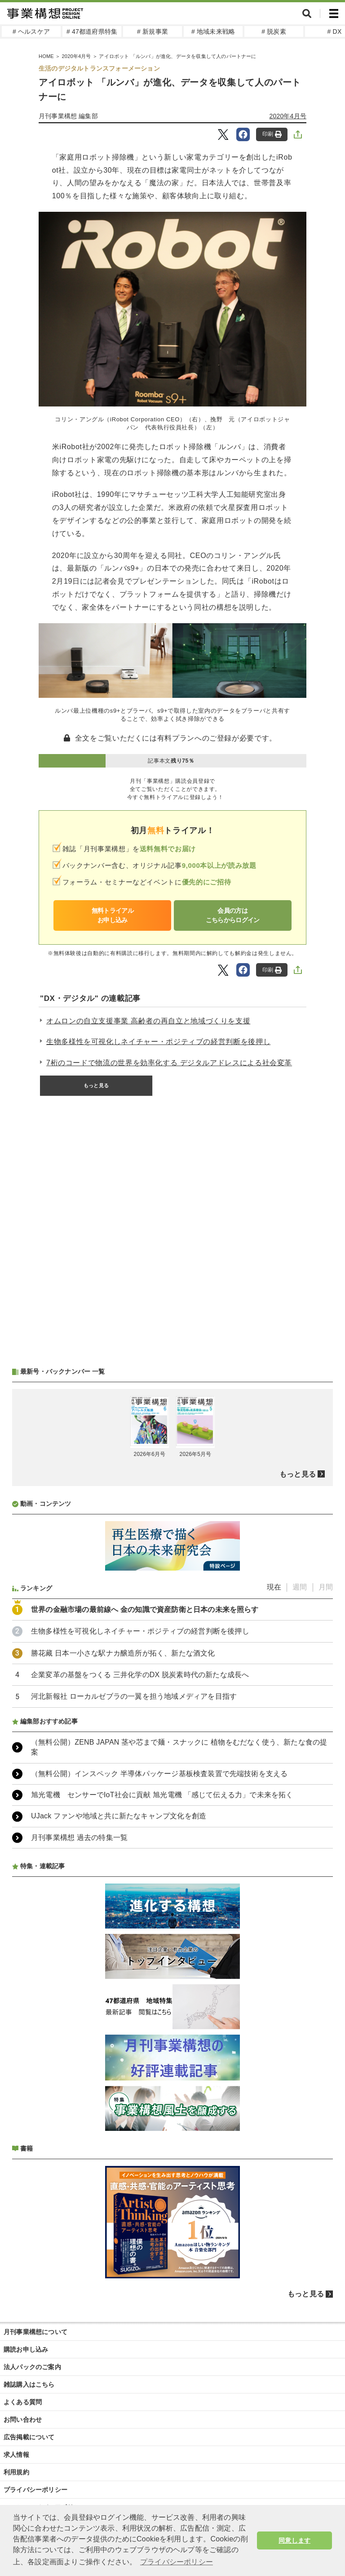  Describe the element at coordinates (32, 2367) in the screenshot. I see `法人パックのご案内` at that location.